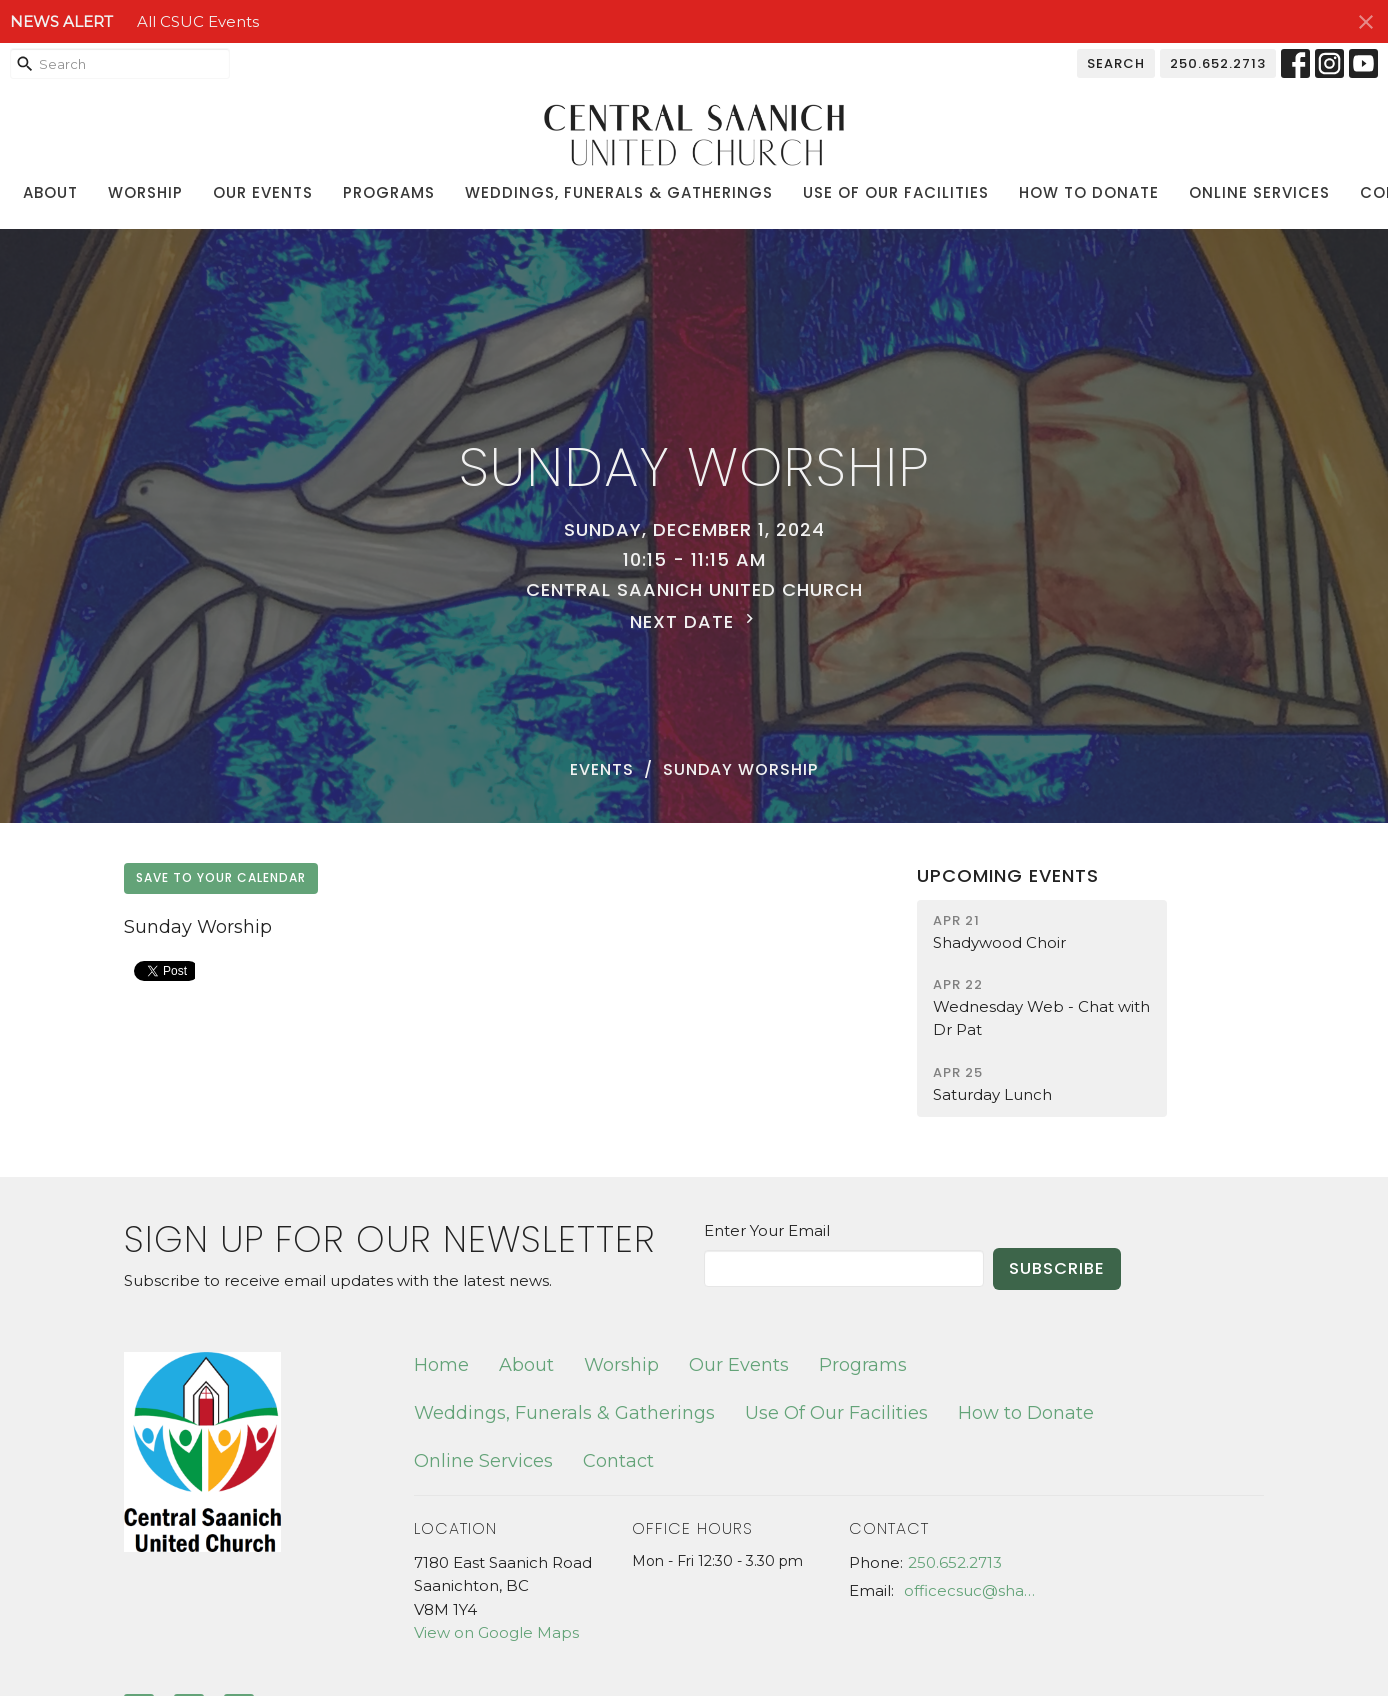 Image resolution: width=1388 pixels, height=1696 pixels. Describe the element at coordinates (619, 192) in the screenshot. I see `Weddings, Funerals & Gatherings` at that location.